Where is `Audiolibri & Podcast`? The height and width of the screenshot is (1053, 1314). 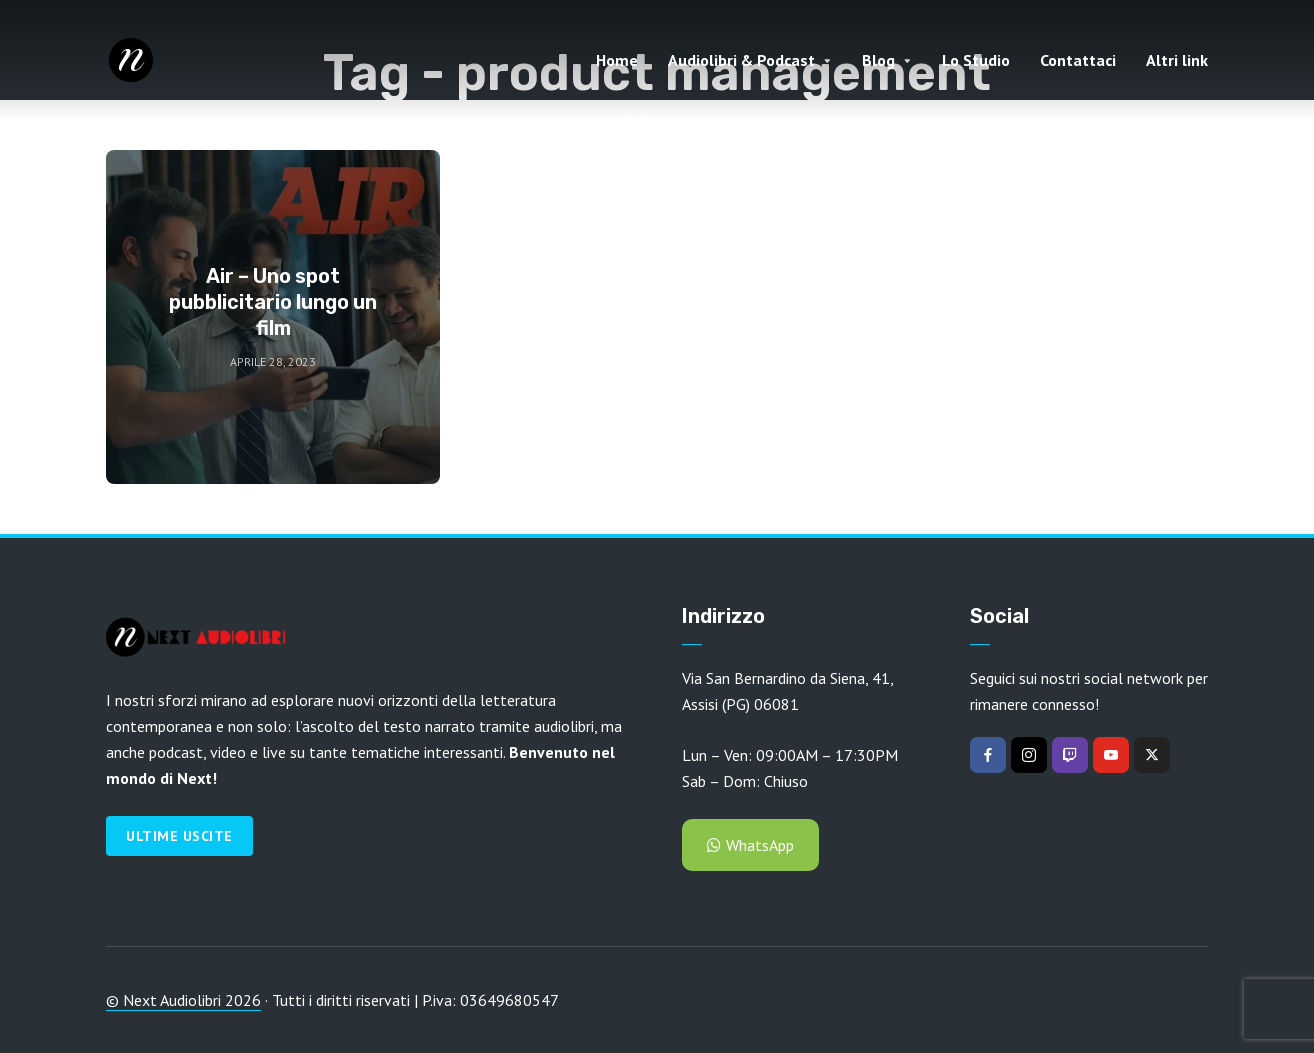
Audiolibri & Podcast is located at coordinates (741, 60).